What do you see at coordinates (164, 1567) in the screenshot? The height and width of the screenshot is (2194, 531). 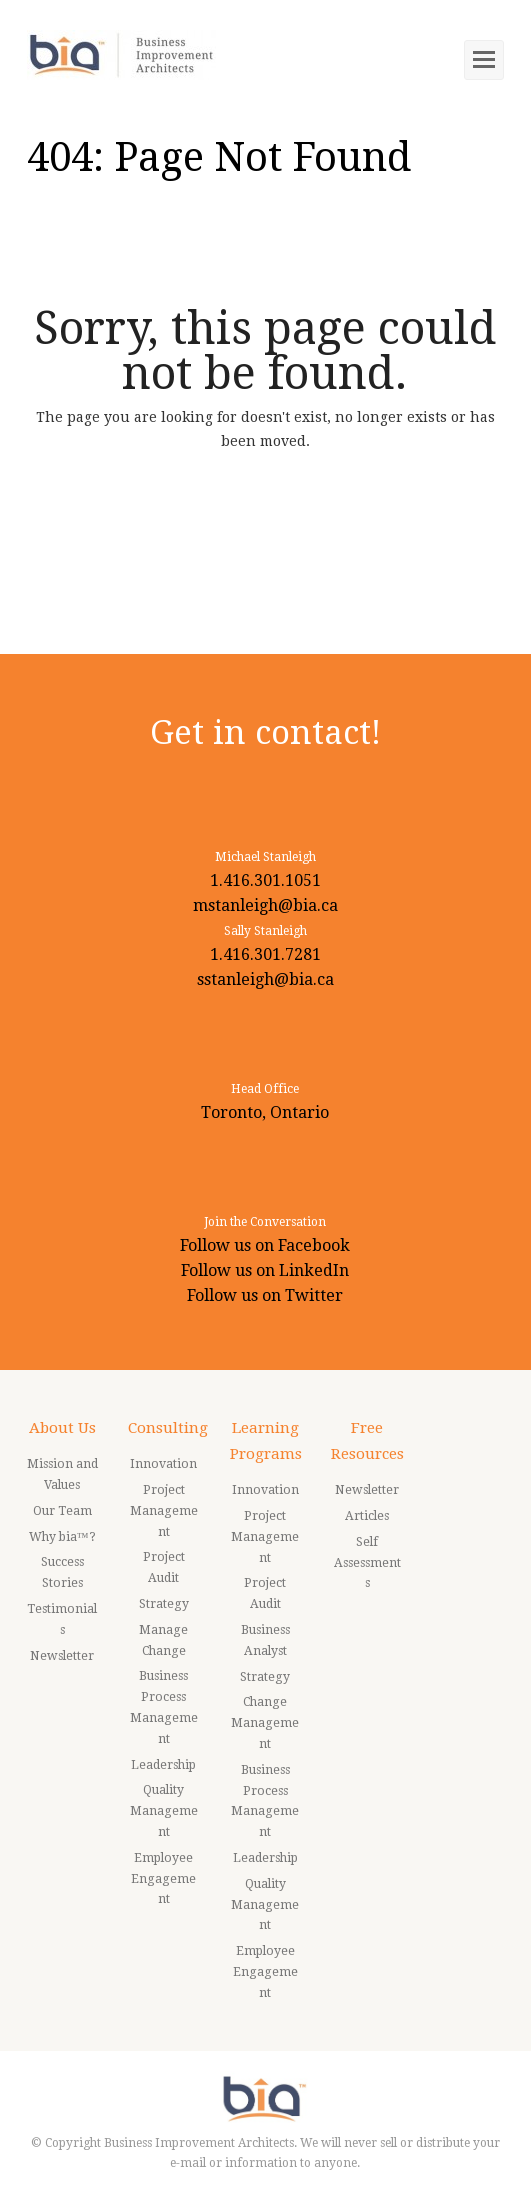 I see `Project Audit` at bounding box center [164, 1567].